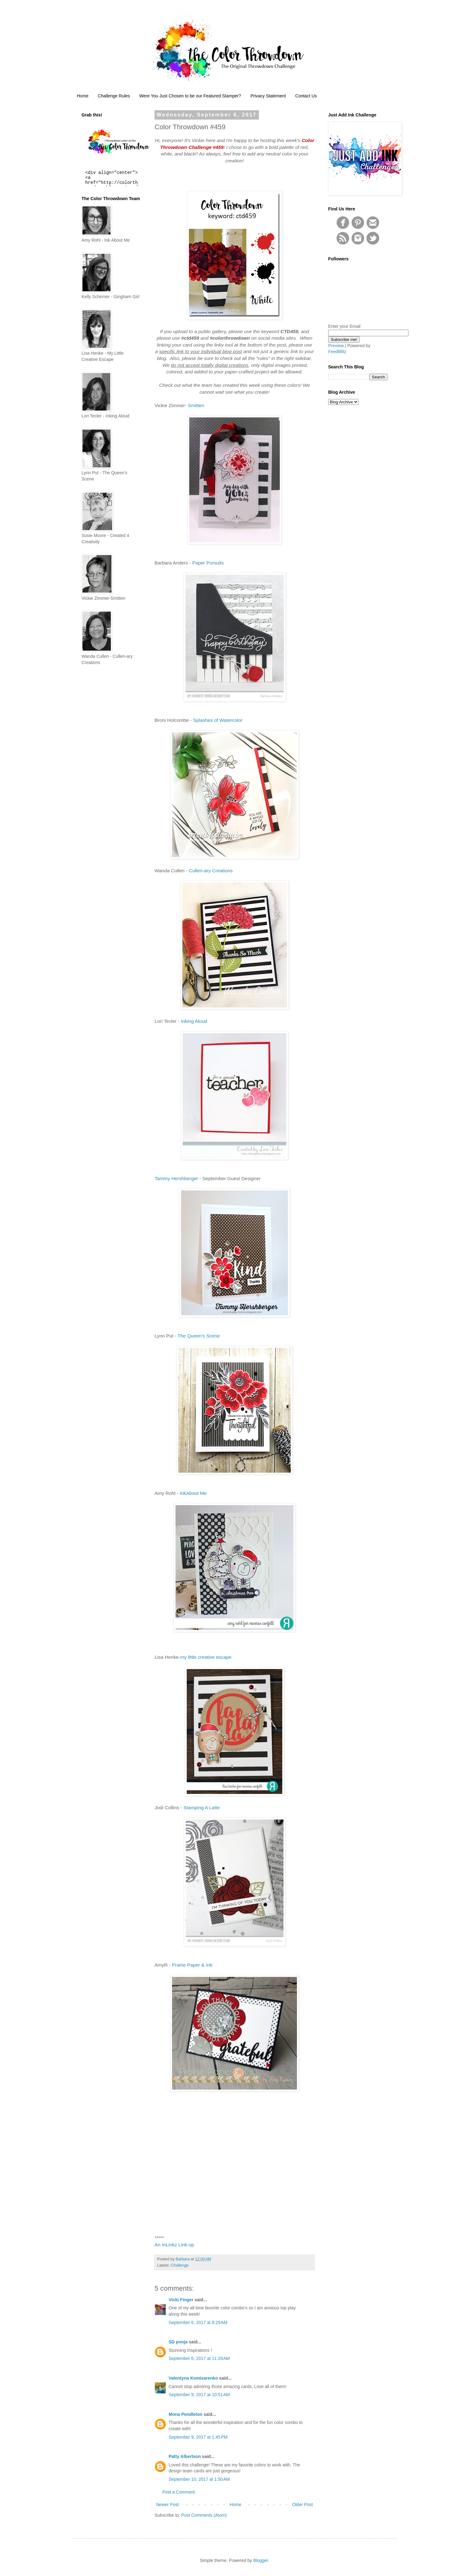 The height and width of the screenshot is (2576, 469). Describe the element at coordinates (260, 2560) in the screenshot. I see `Blogger` at that location.